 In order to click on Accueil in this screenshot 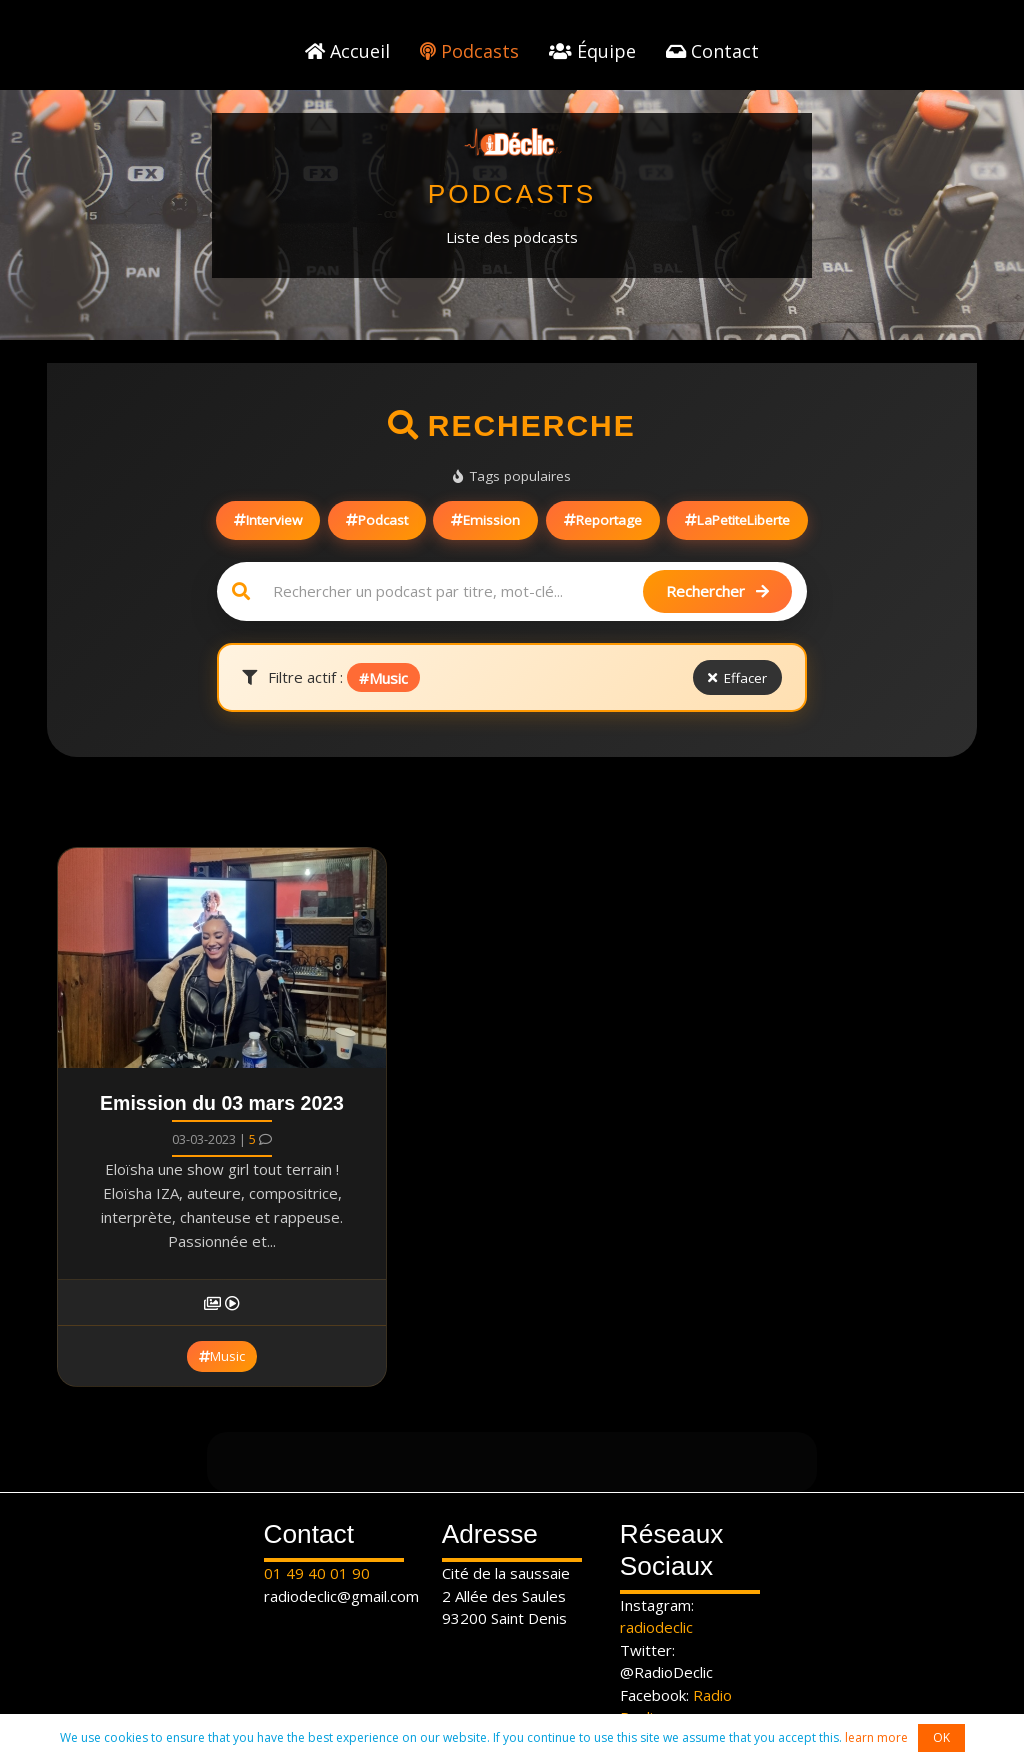, I will do `click(347, 51)`.